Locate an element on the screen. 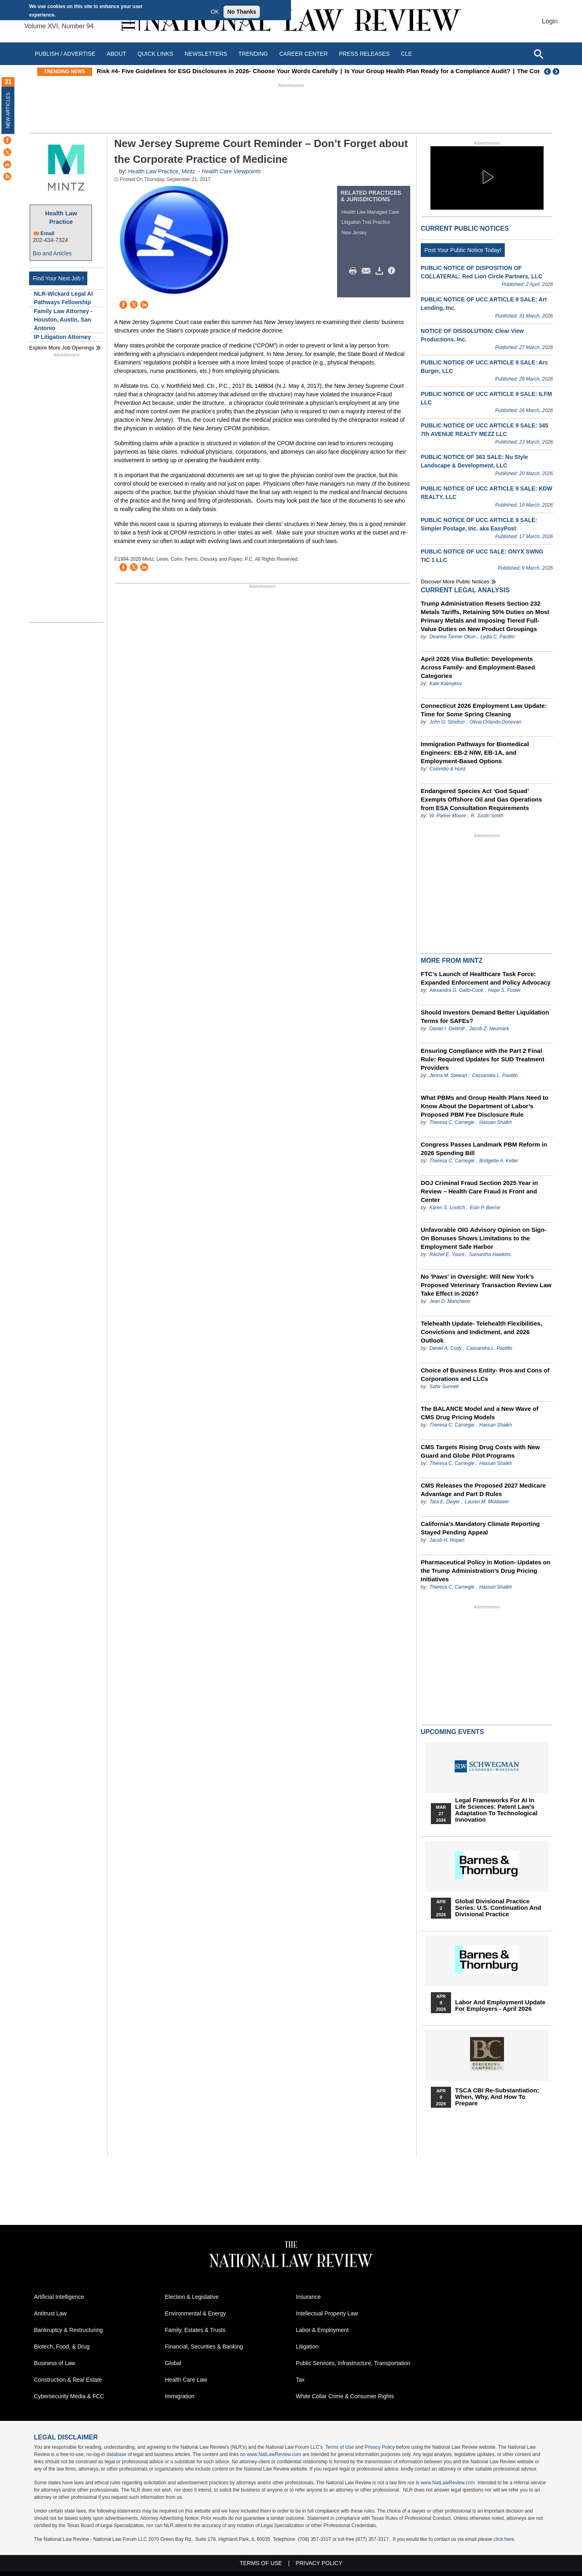  Karen S. Lovitch is located at coordinates (447, 1207).